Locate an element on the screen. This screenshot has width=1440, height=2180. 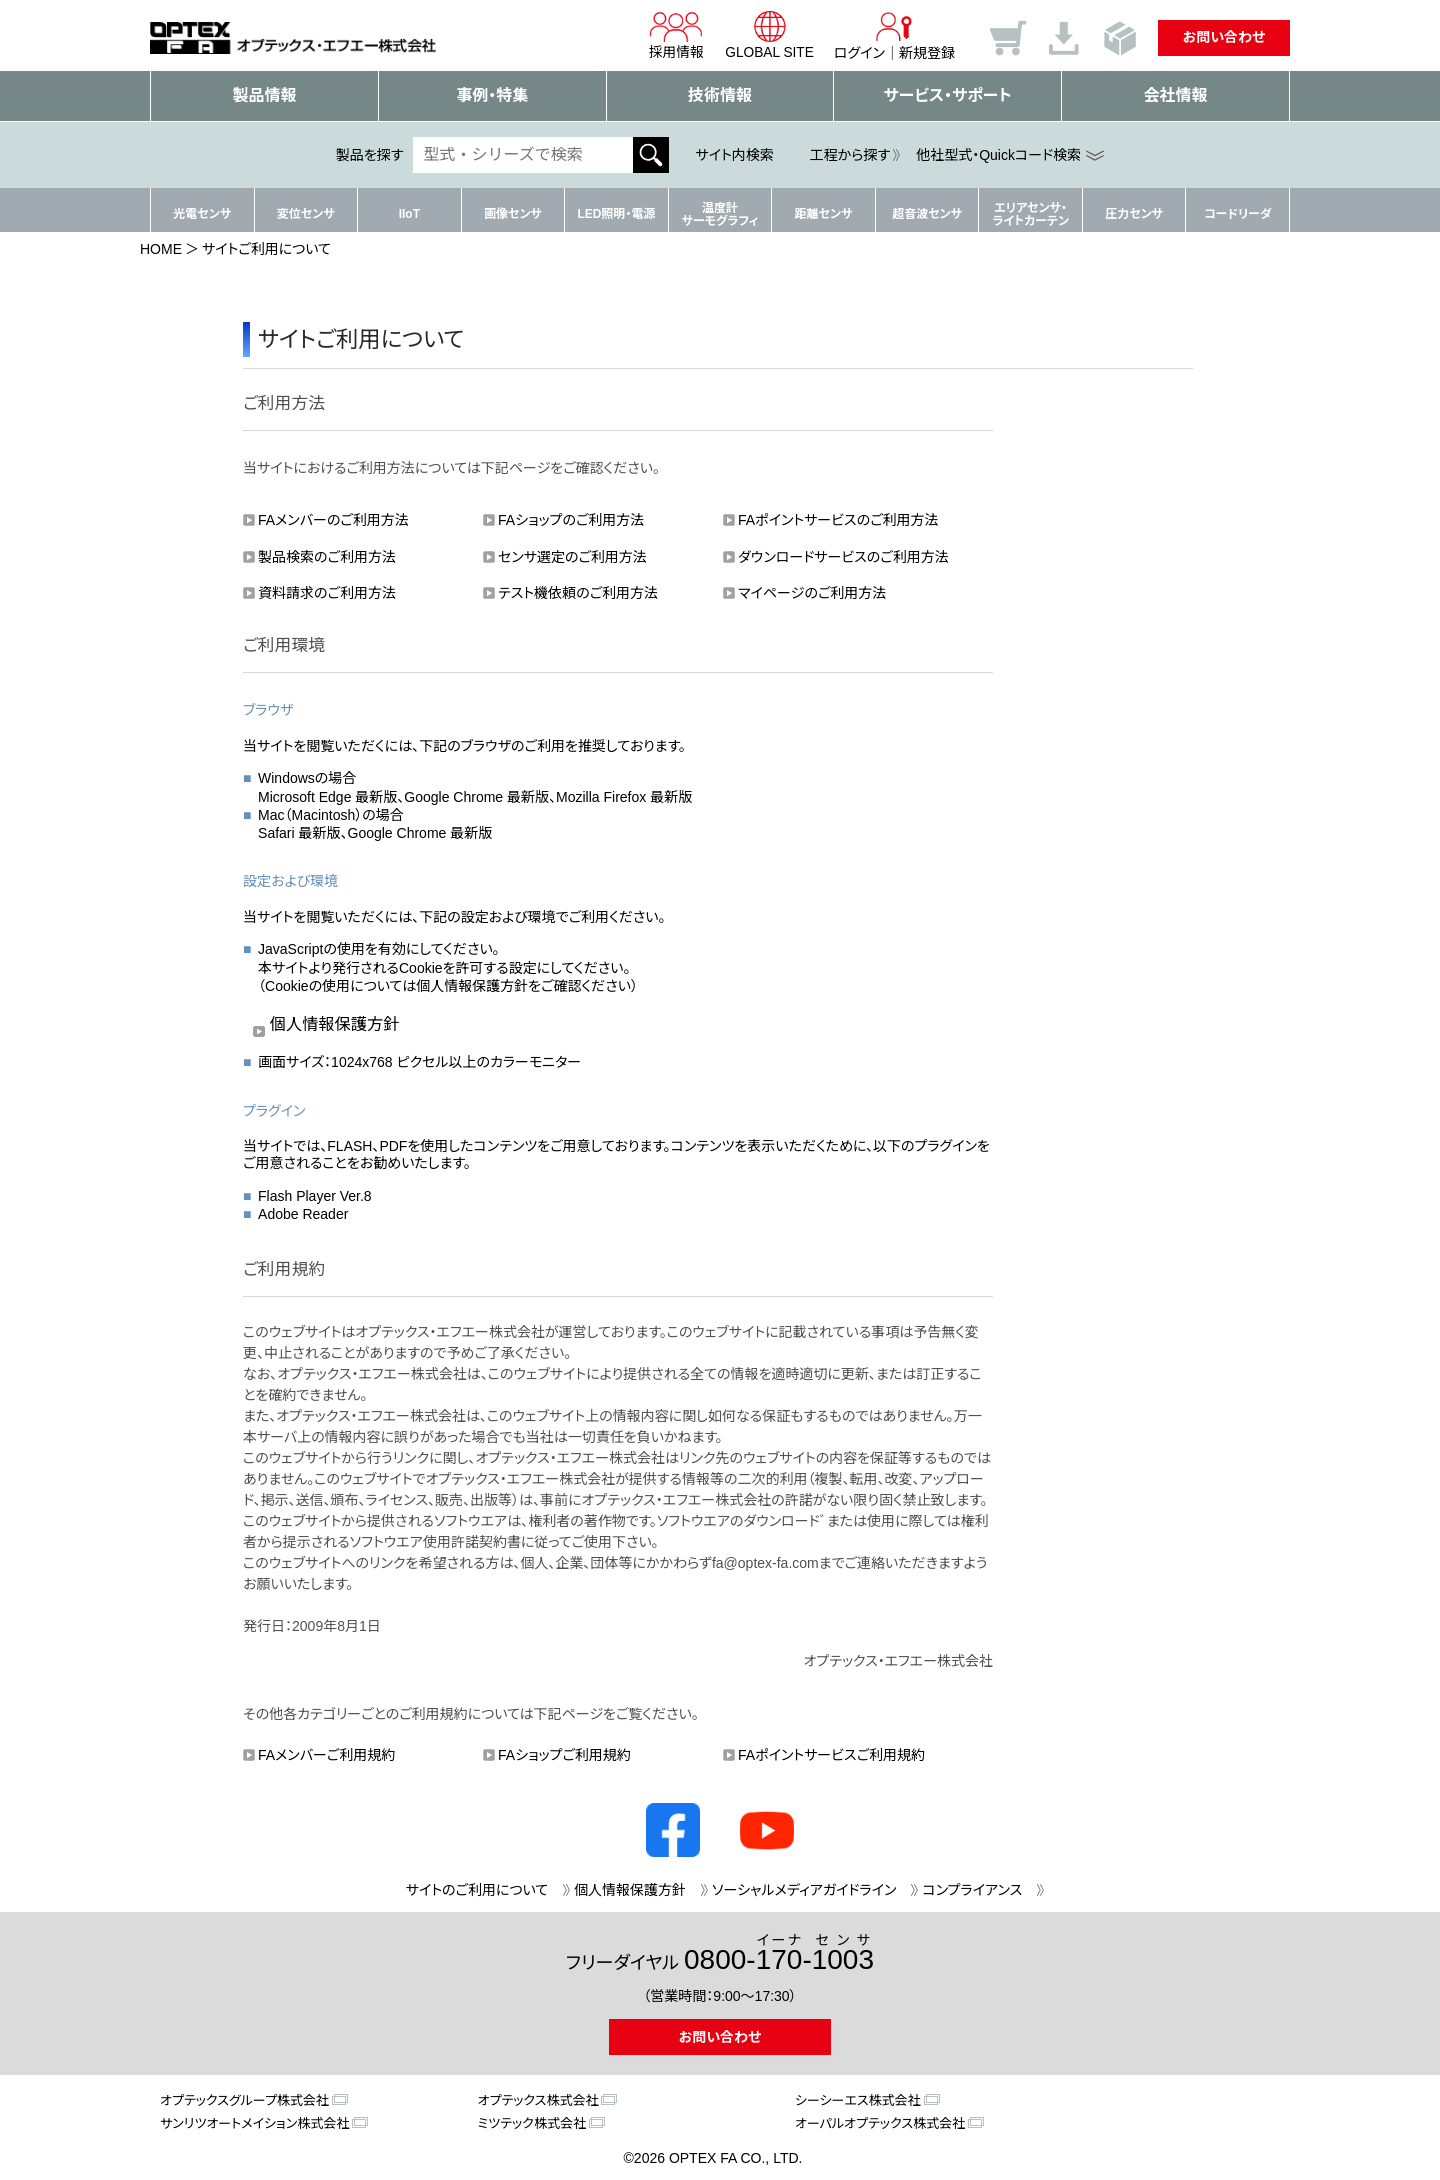
サイトのご利用について is located at coordinates (477, 1890).